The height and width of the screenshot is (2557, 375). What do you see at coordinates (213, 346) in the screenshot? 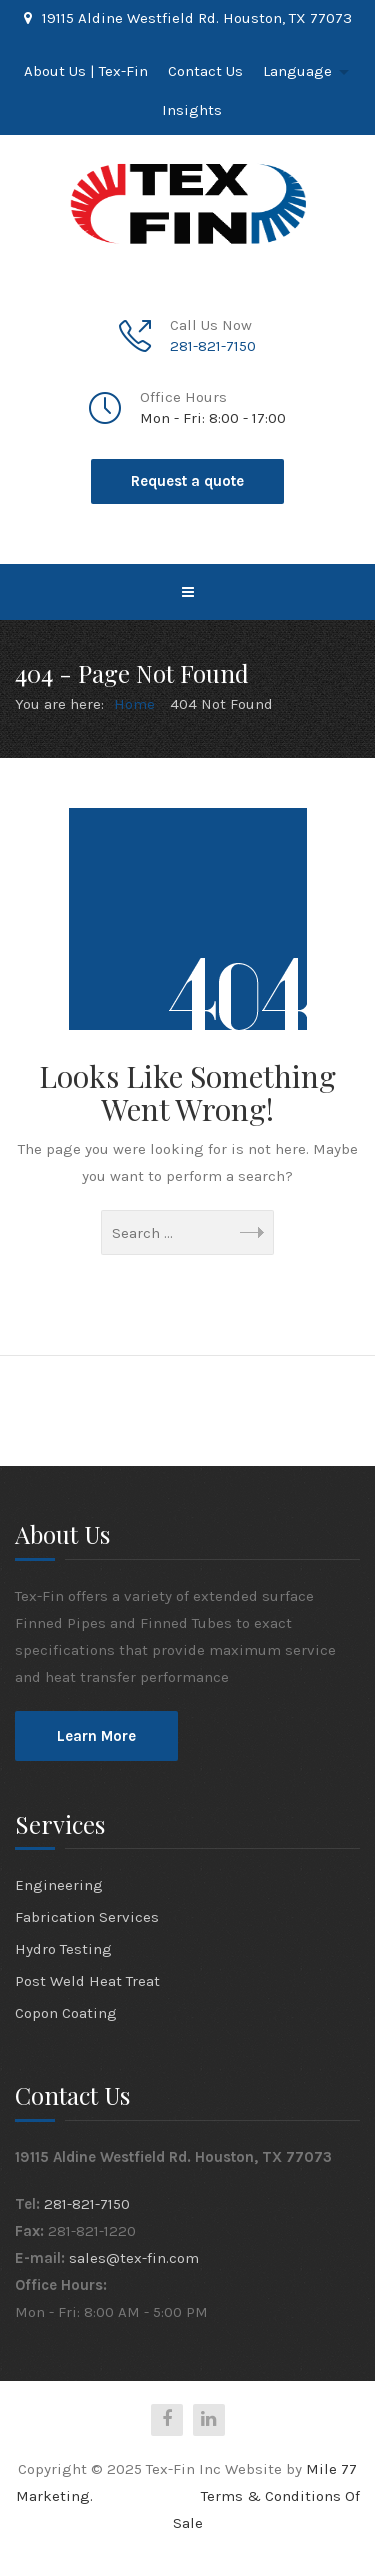
I see `281-821-7150` at bounding box center [213, 346].